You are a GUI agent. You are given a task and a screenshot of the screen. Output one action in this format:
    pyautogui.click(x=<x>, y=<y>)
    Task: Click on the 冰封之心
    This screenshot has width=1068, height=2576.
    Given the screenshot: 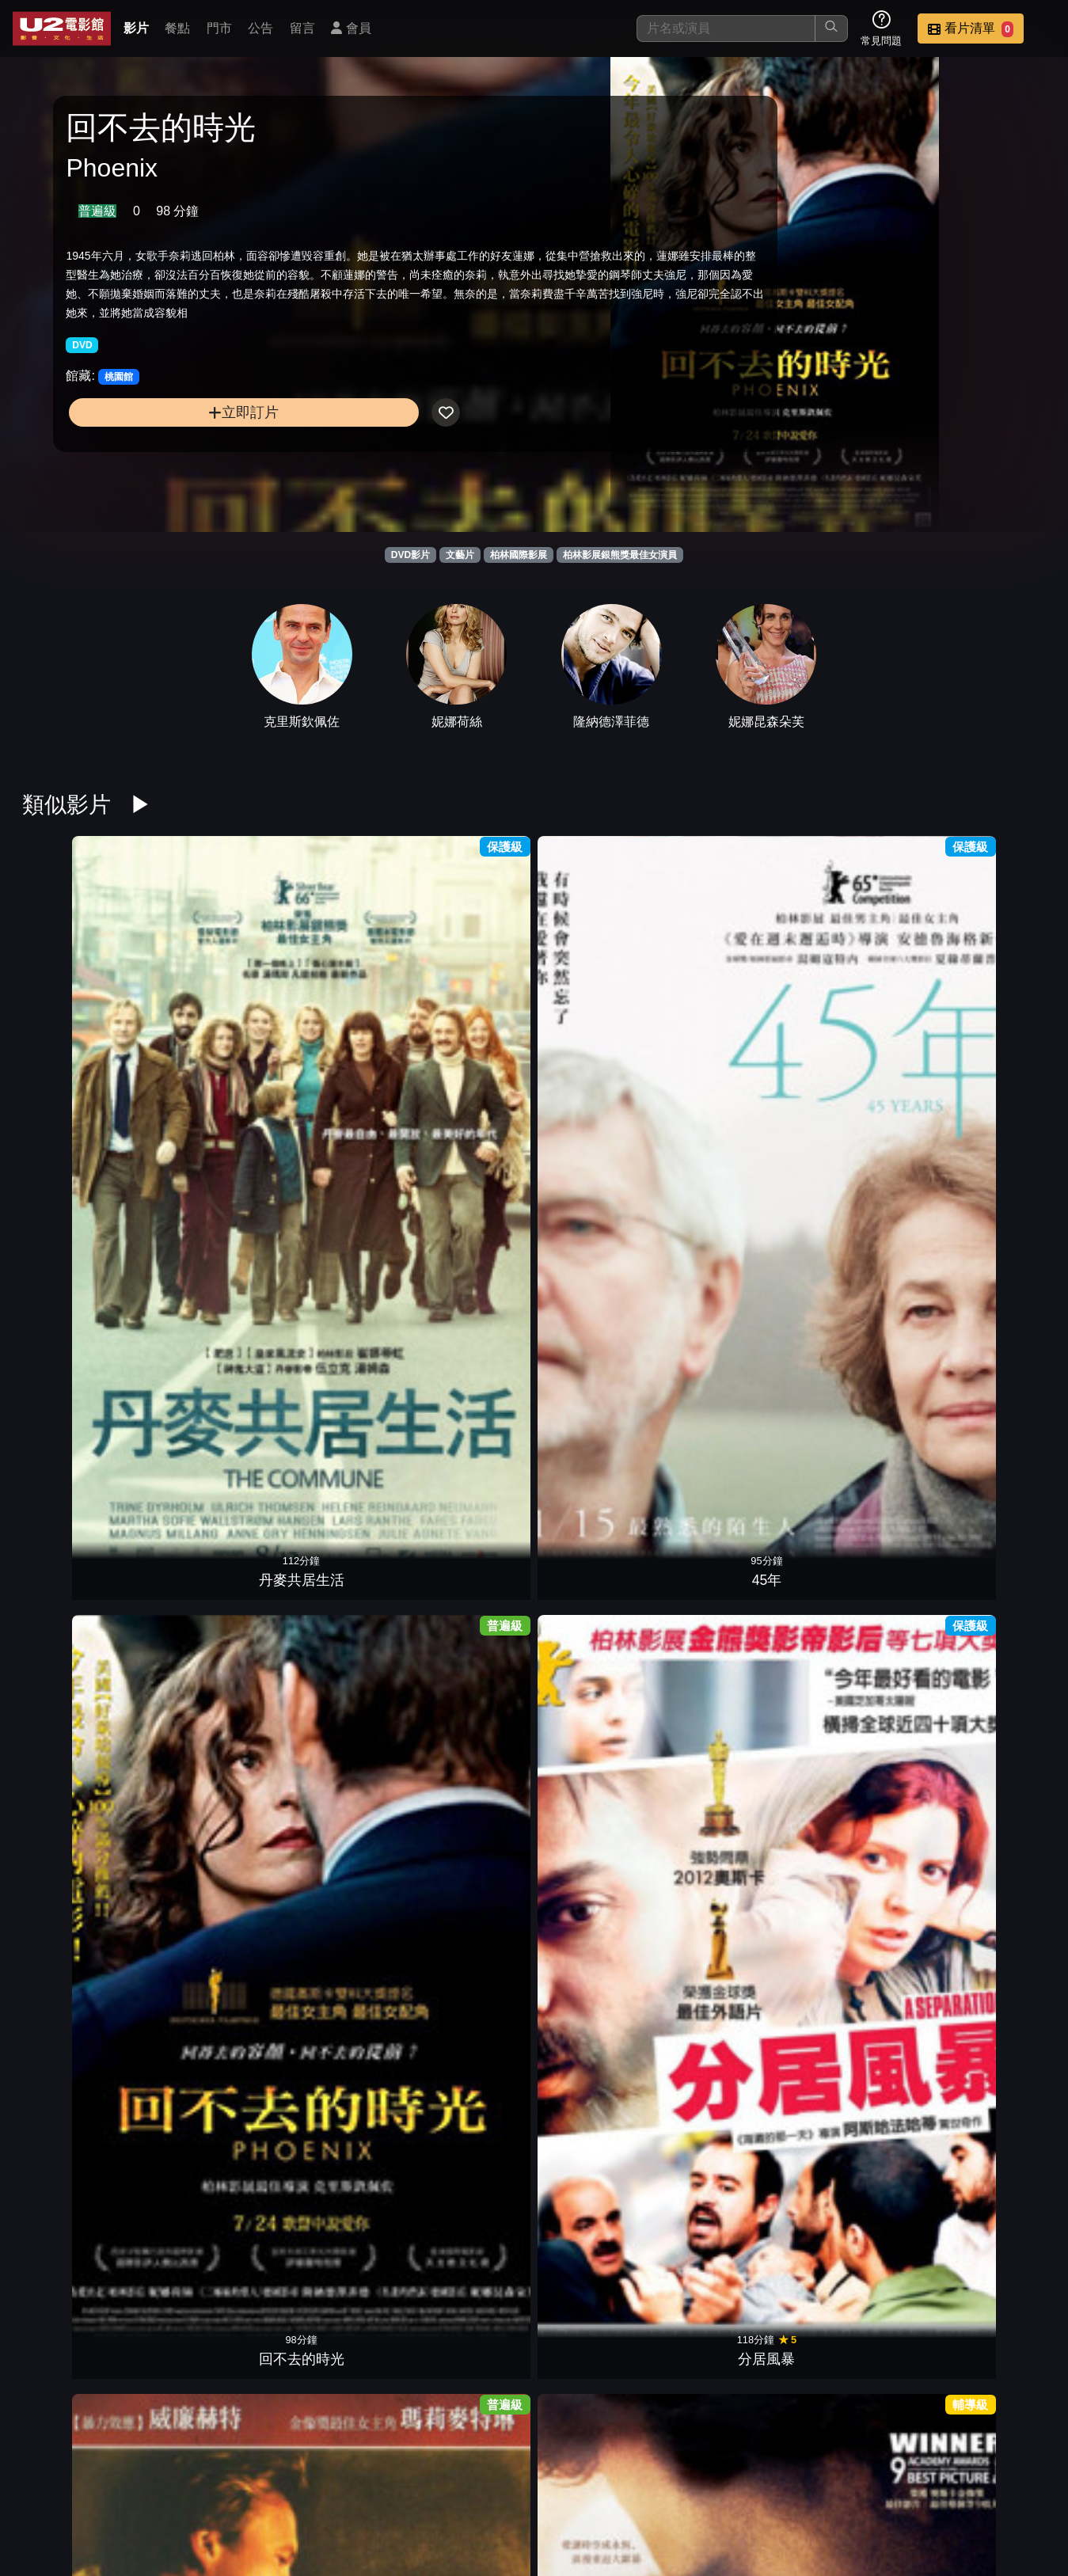 What is the action you would take?
    pyautogui.click(x=208, y=1924)
    